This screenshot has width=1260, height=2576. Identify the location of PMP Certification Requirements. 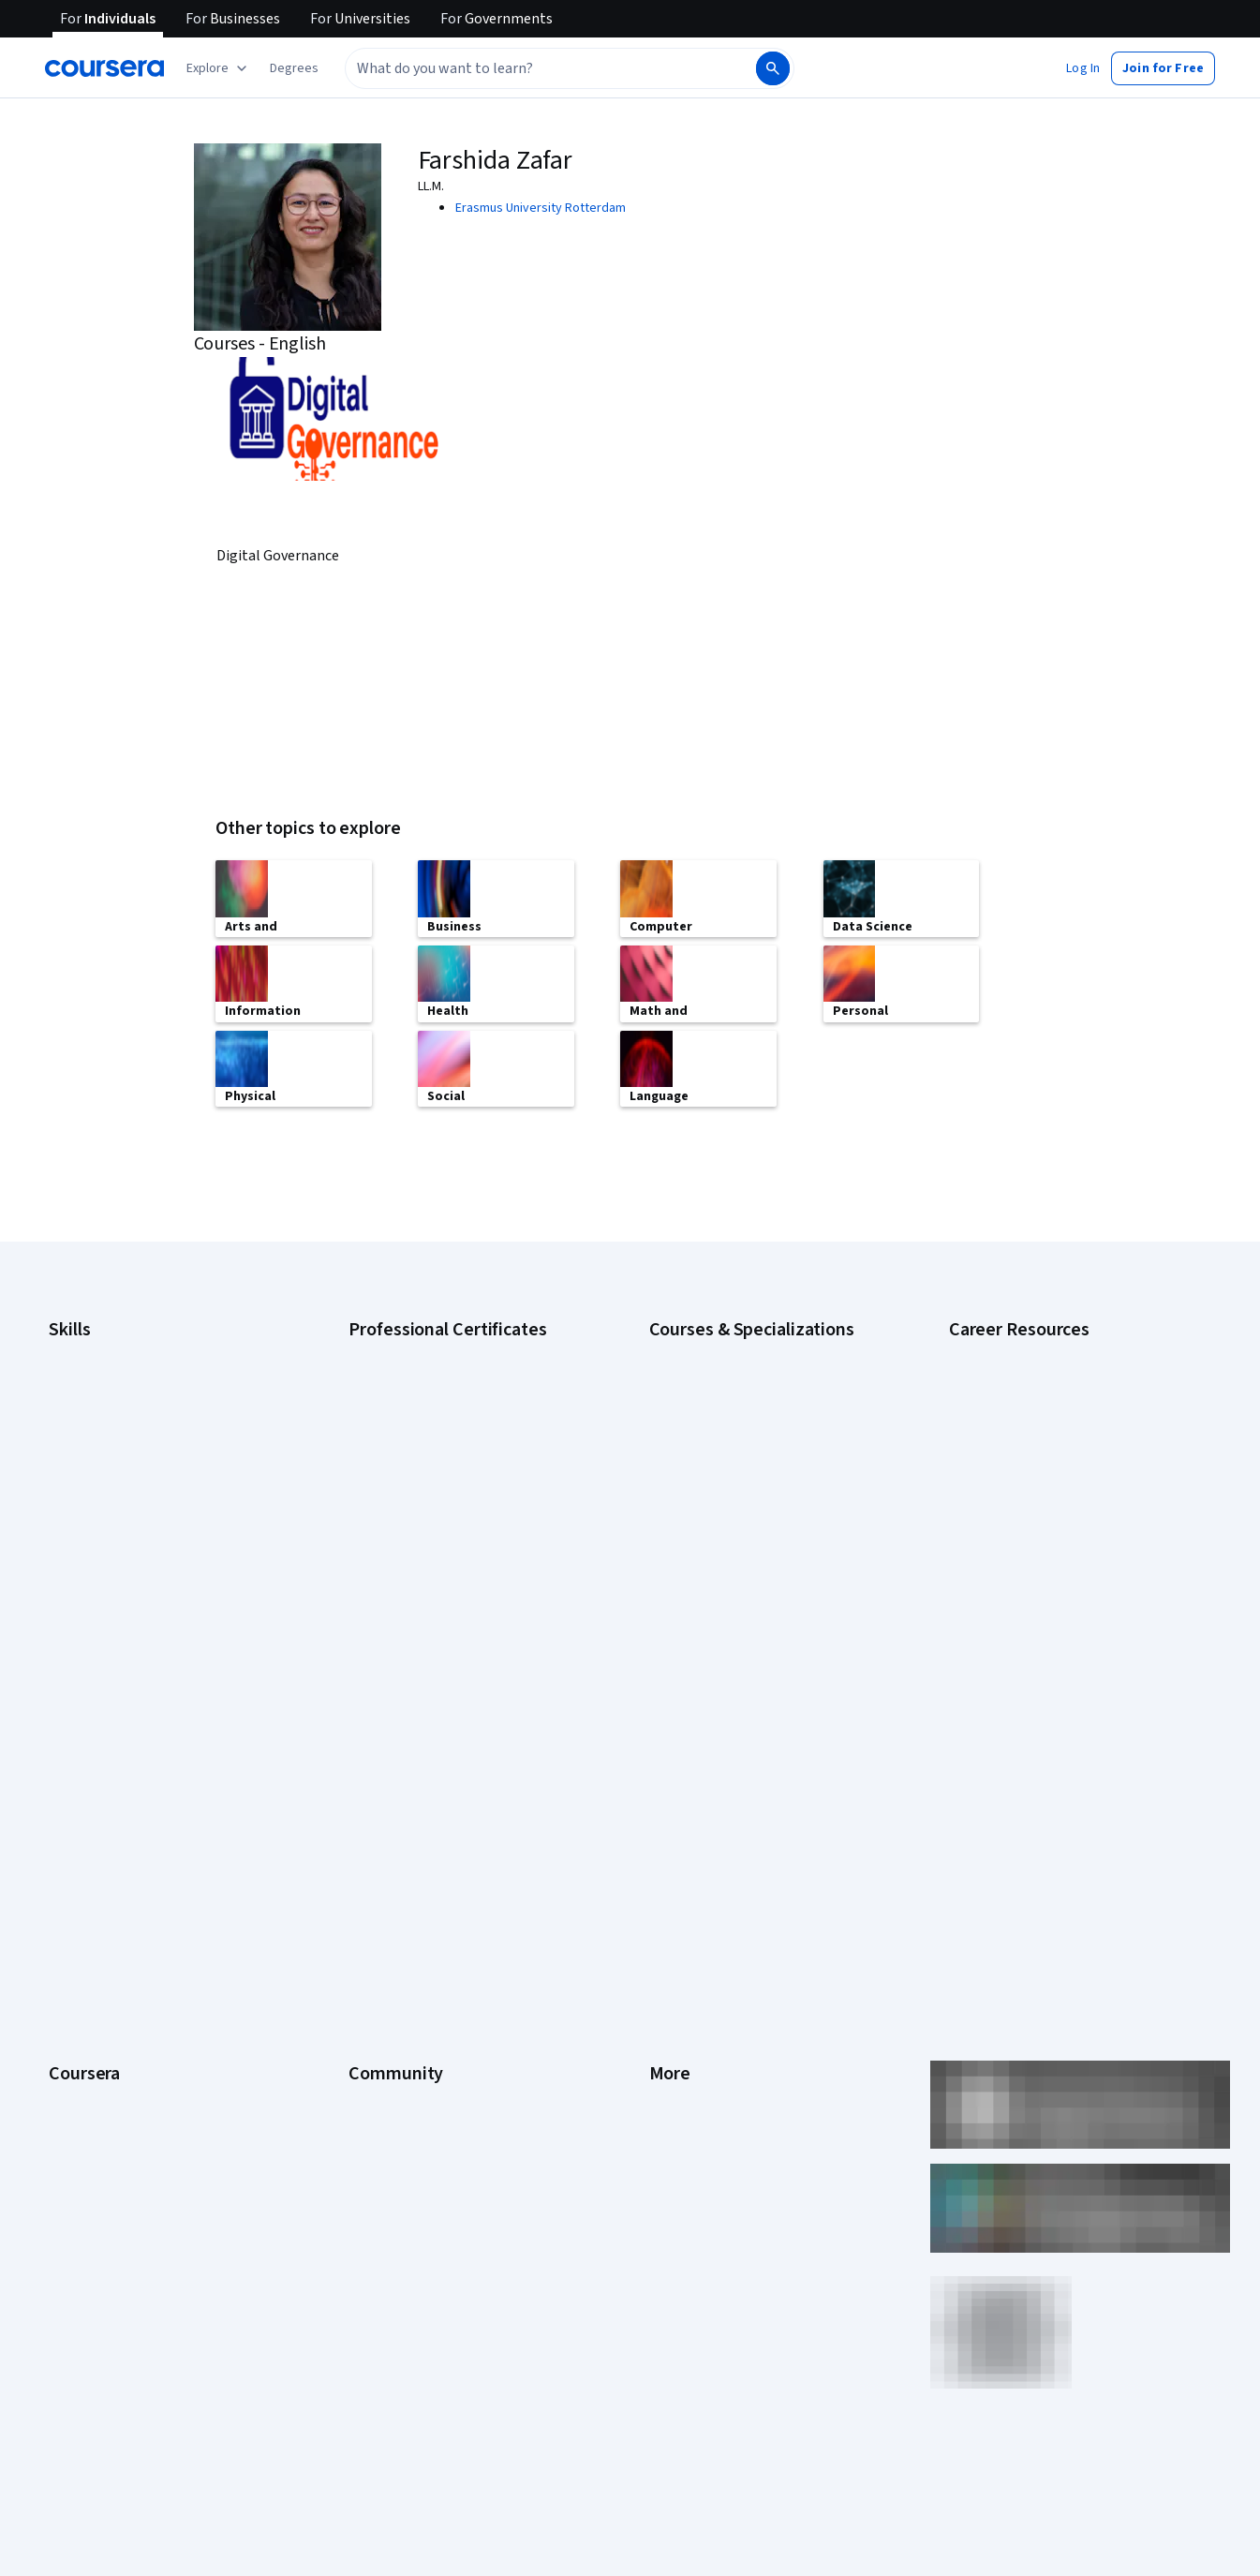
(1038, 1593).